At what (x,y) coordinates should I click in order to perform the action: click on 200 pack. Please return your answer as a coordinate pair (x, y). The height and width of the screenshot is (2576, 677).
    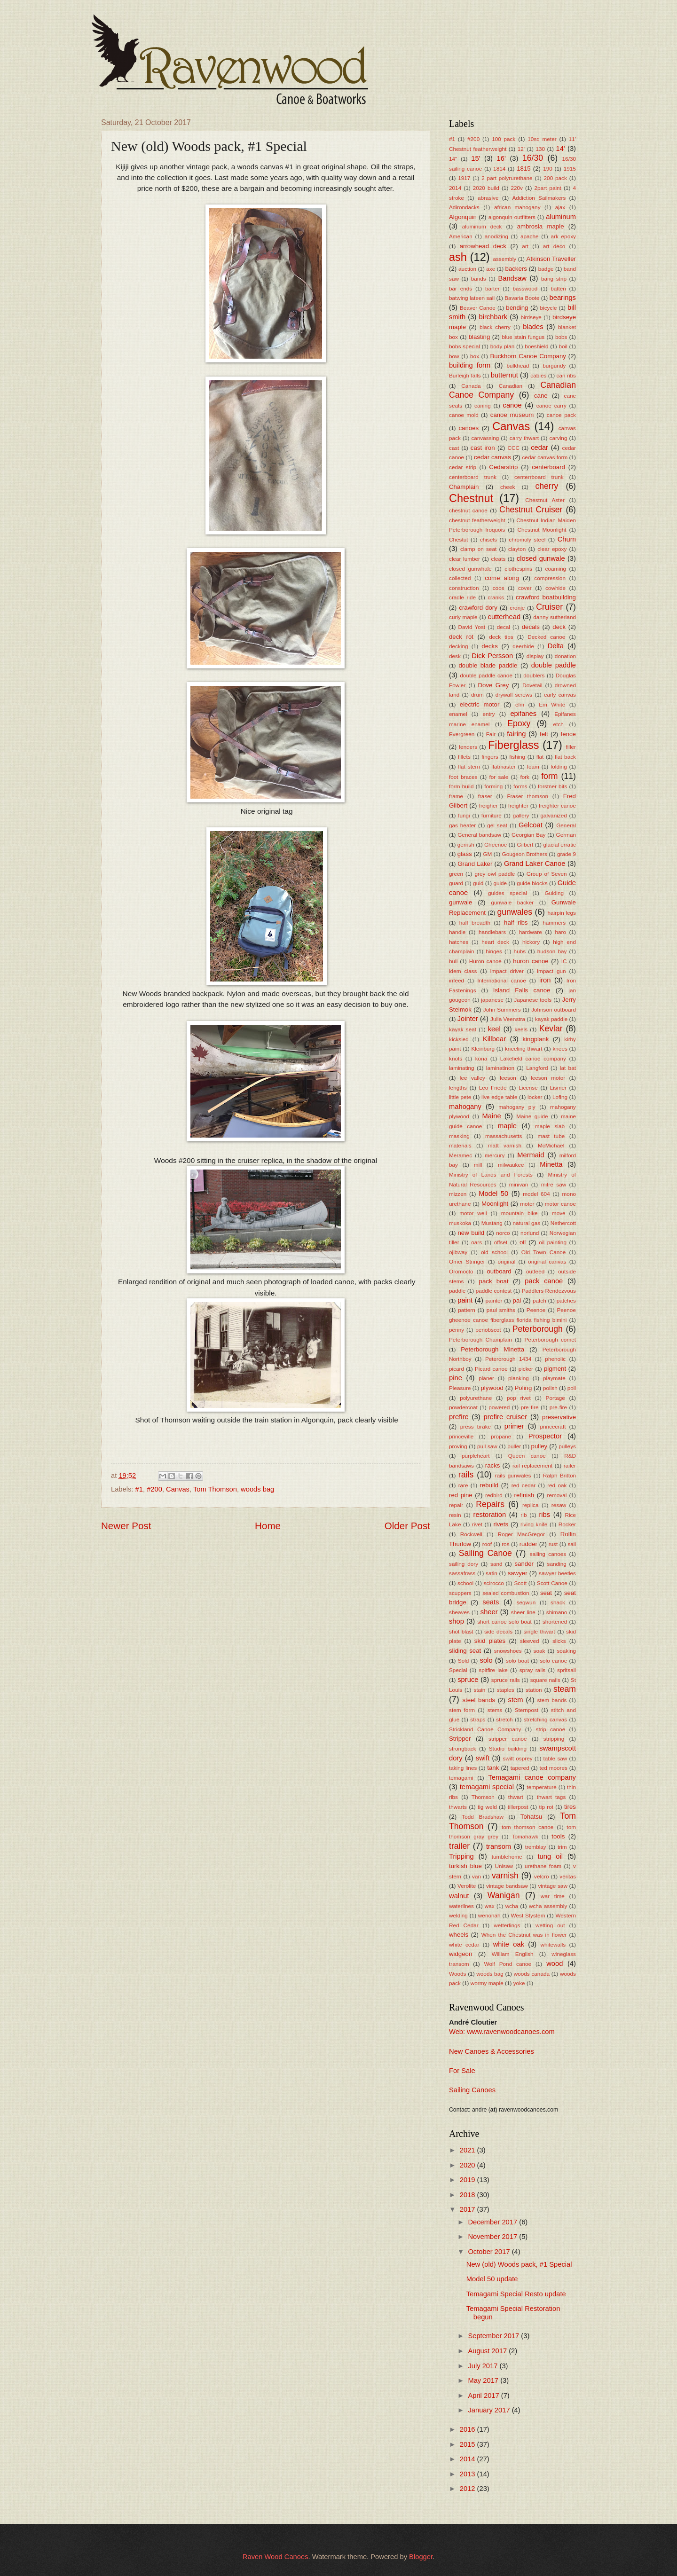
    Looking at the image, I should click on (555, 178).